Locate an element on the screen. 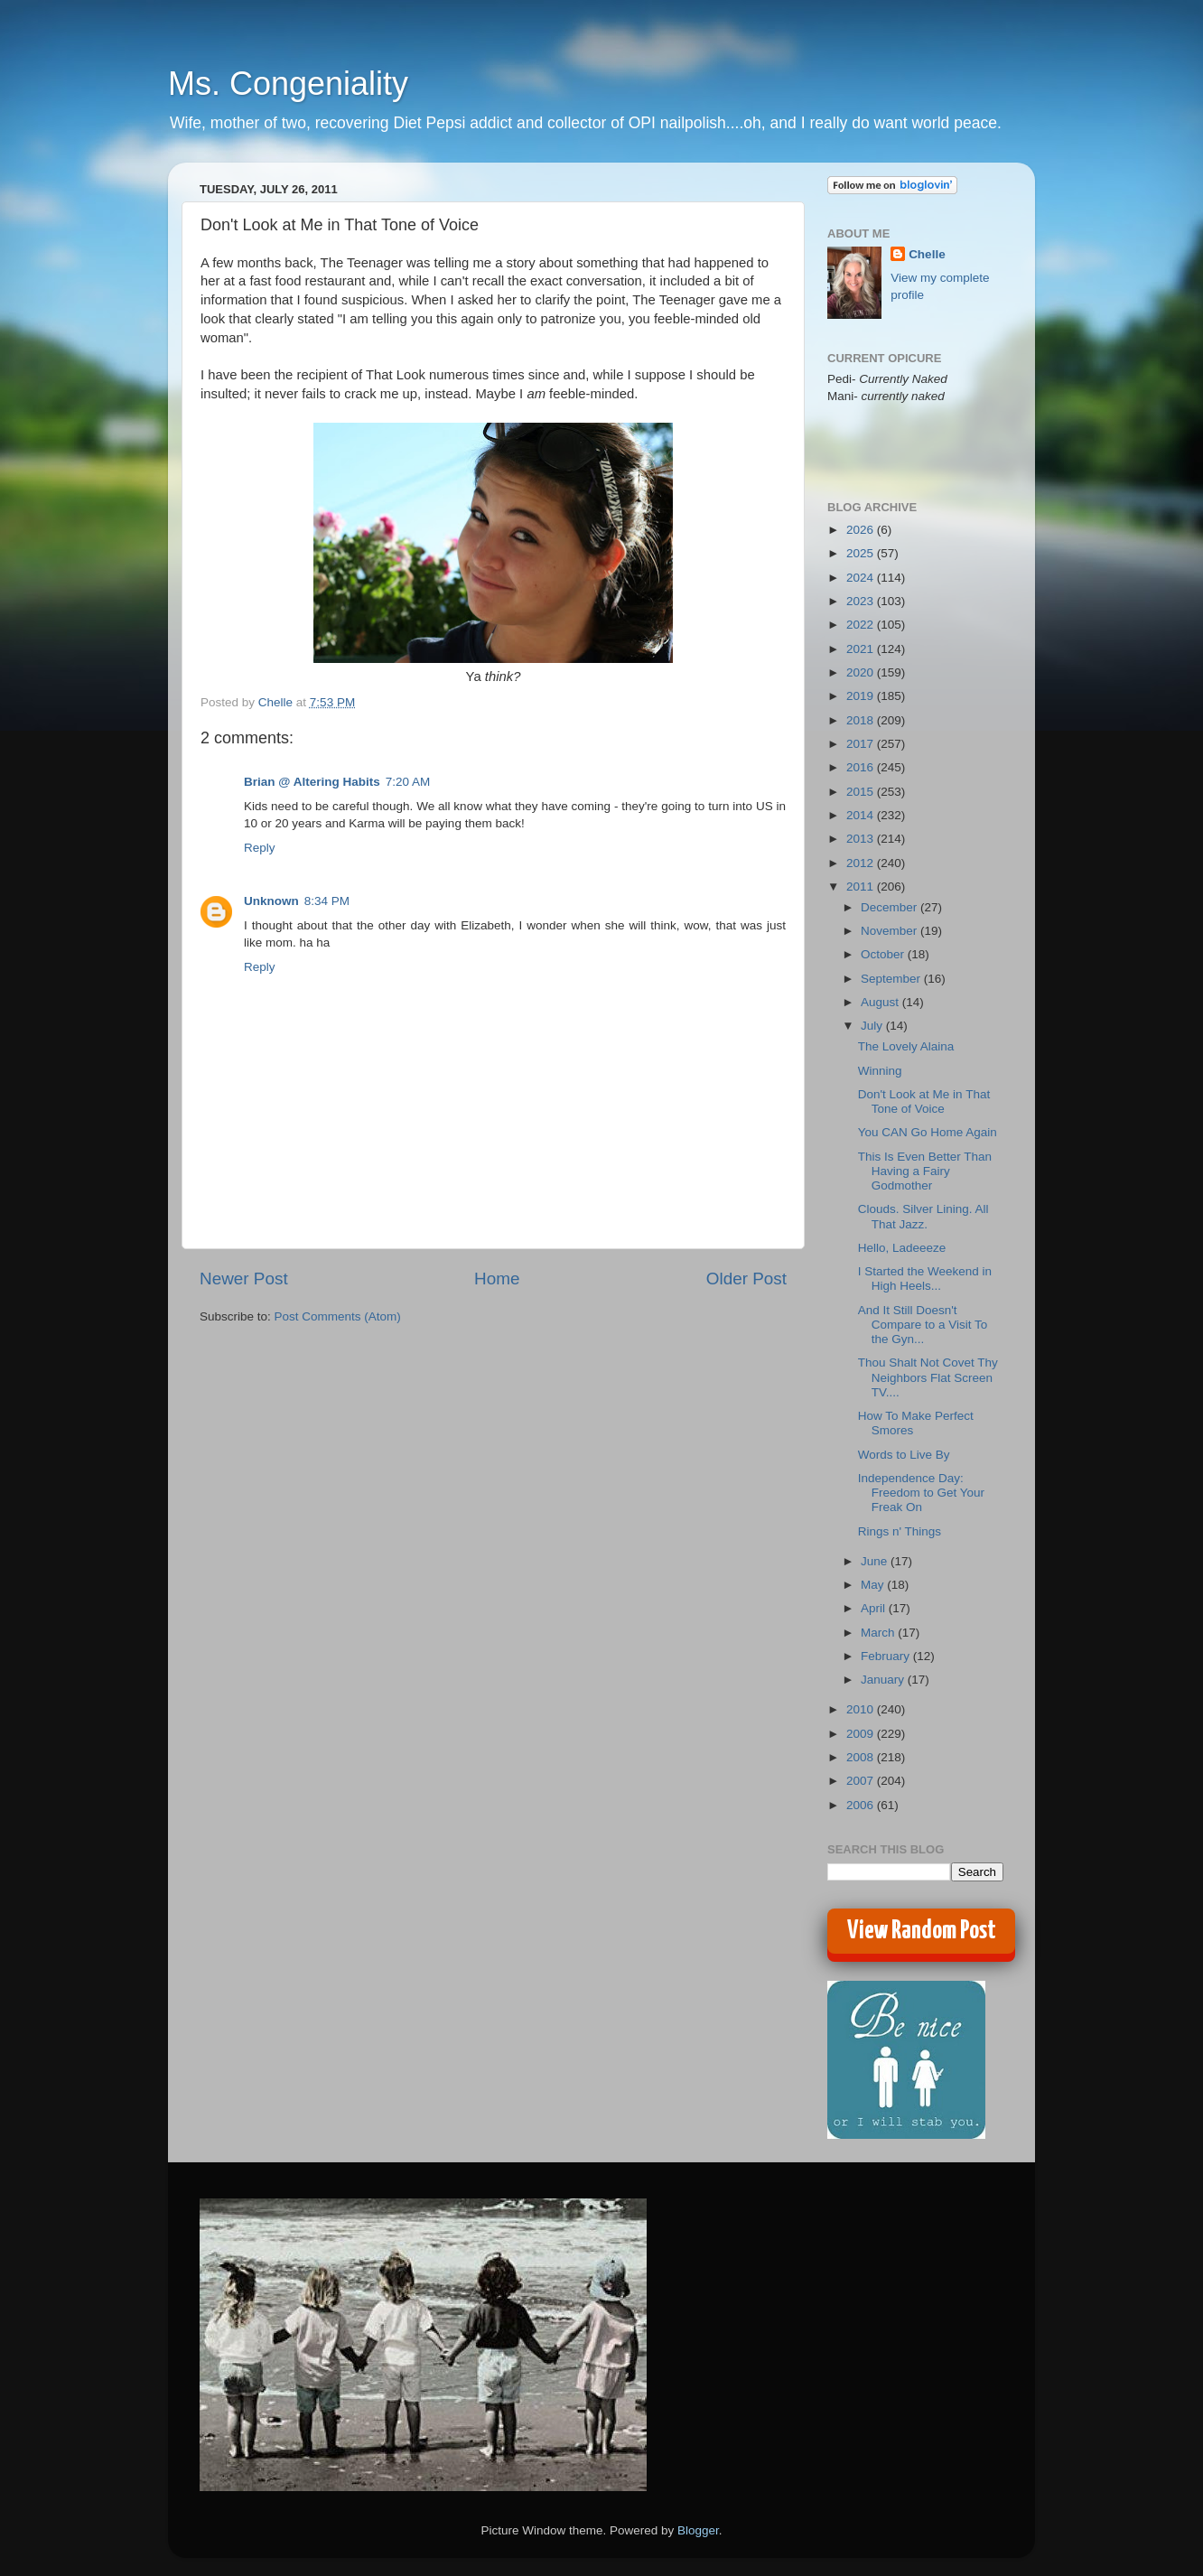 The image size is (1203, 2576). 2022 is located at coordinates (861, 624).